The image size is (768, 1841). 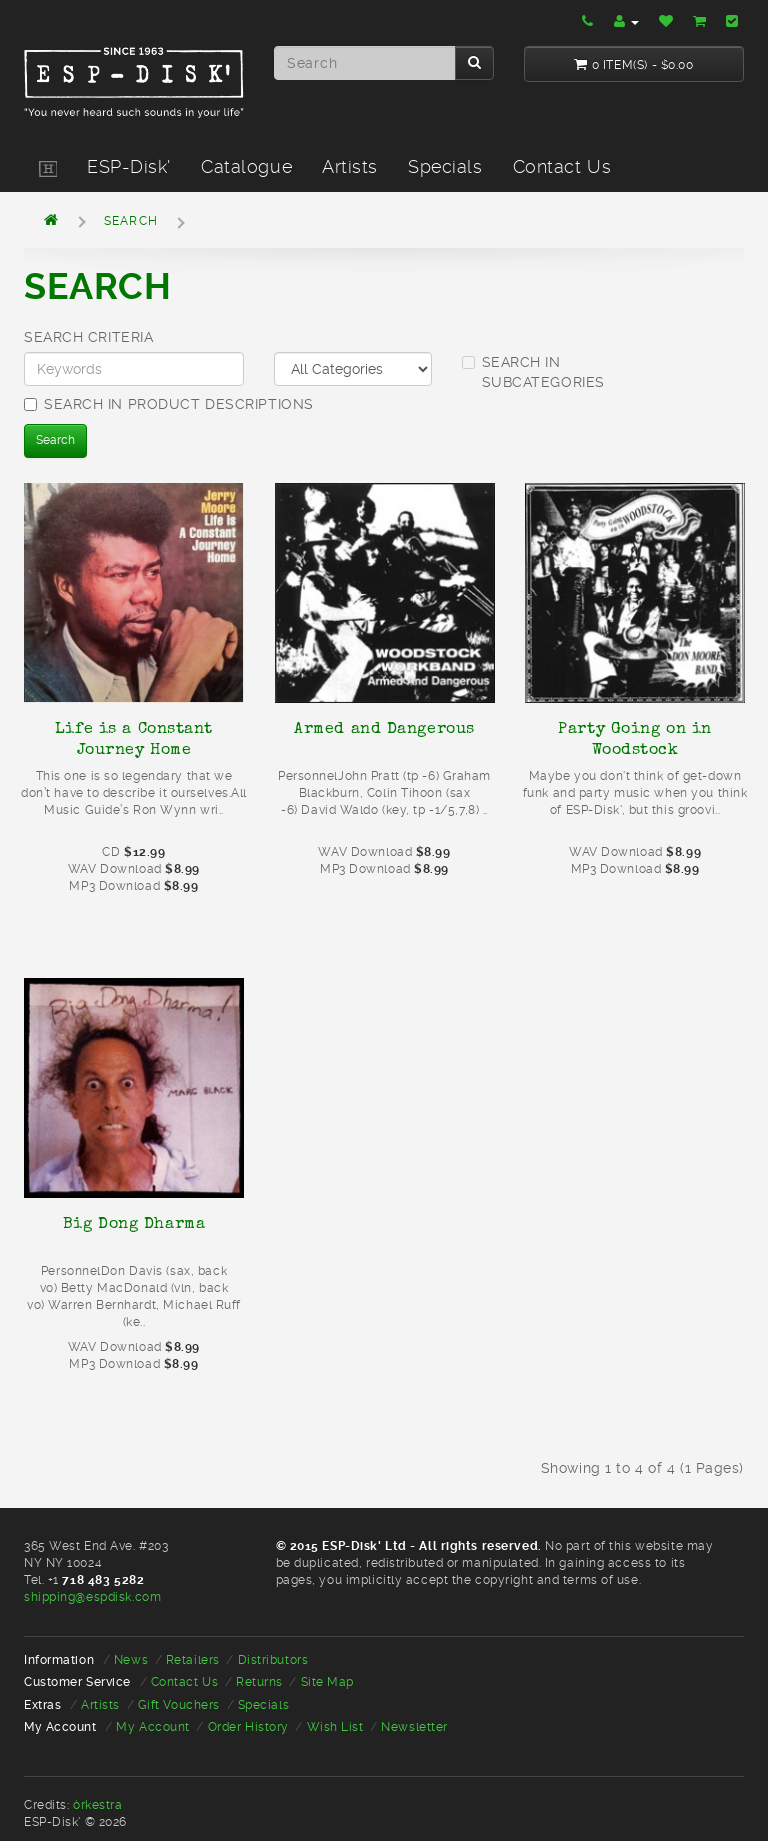 I want to click on Site Map, so click(x=327, y=1682).